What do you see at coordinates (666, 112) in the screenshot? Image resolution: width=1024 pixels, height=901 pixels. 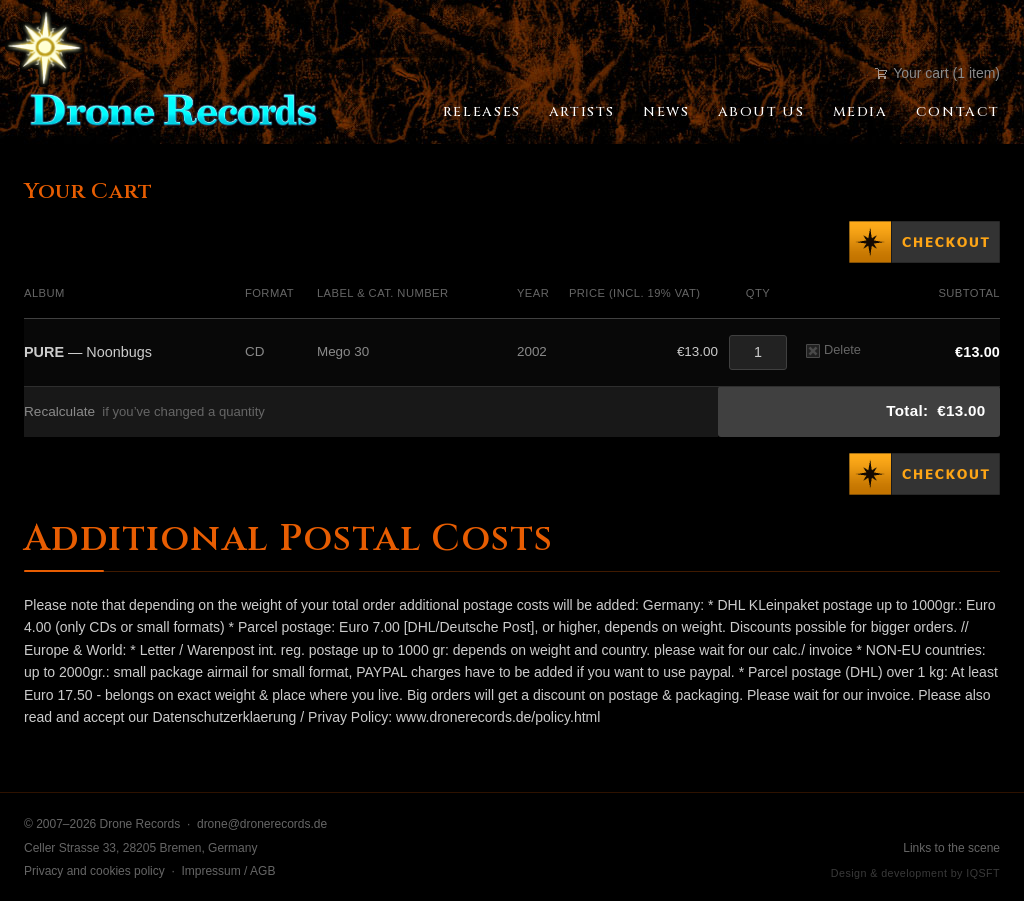 I see `News` at bounding box center [666, 112].